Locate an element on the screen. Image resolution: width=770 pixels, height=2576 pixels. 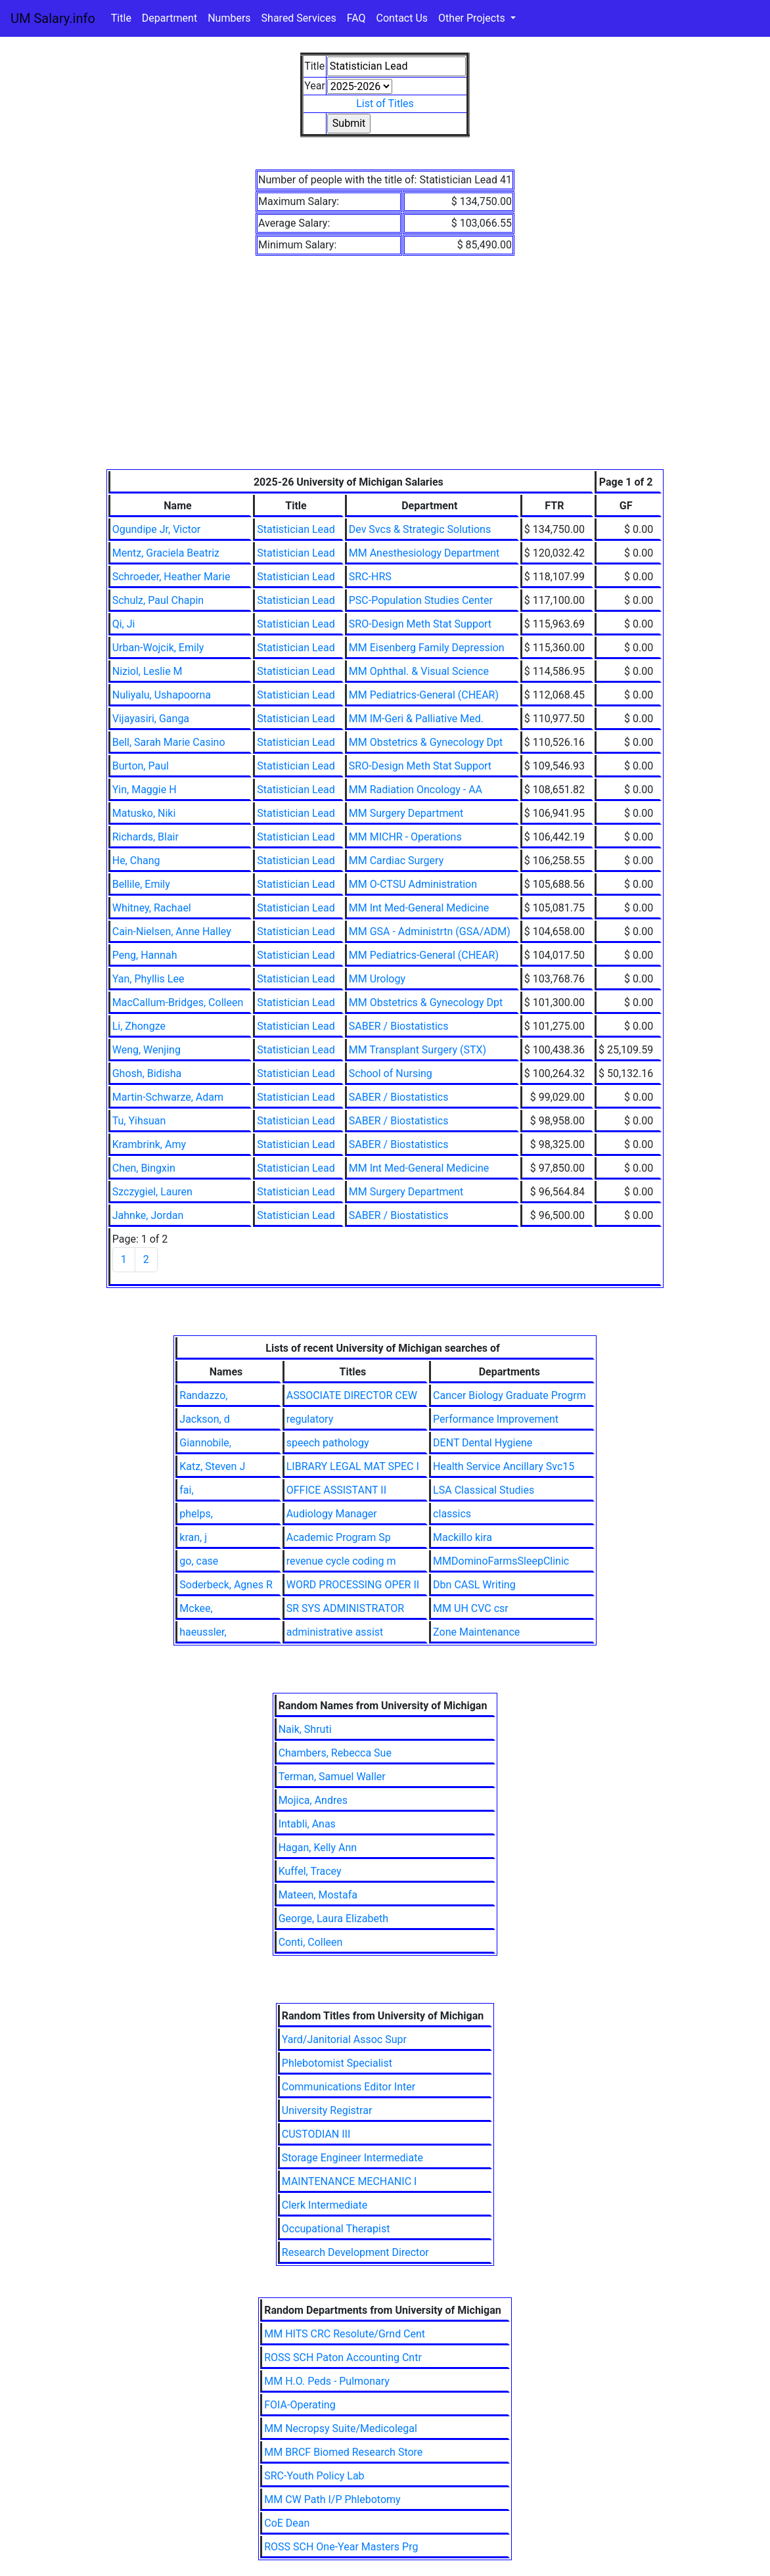
revenue cycle coding m is located at coordinates (341, 1561).